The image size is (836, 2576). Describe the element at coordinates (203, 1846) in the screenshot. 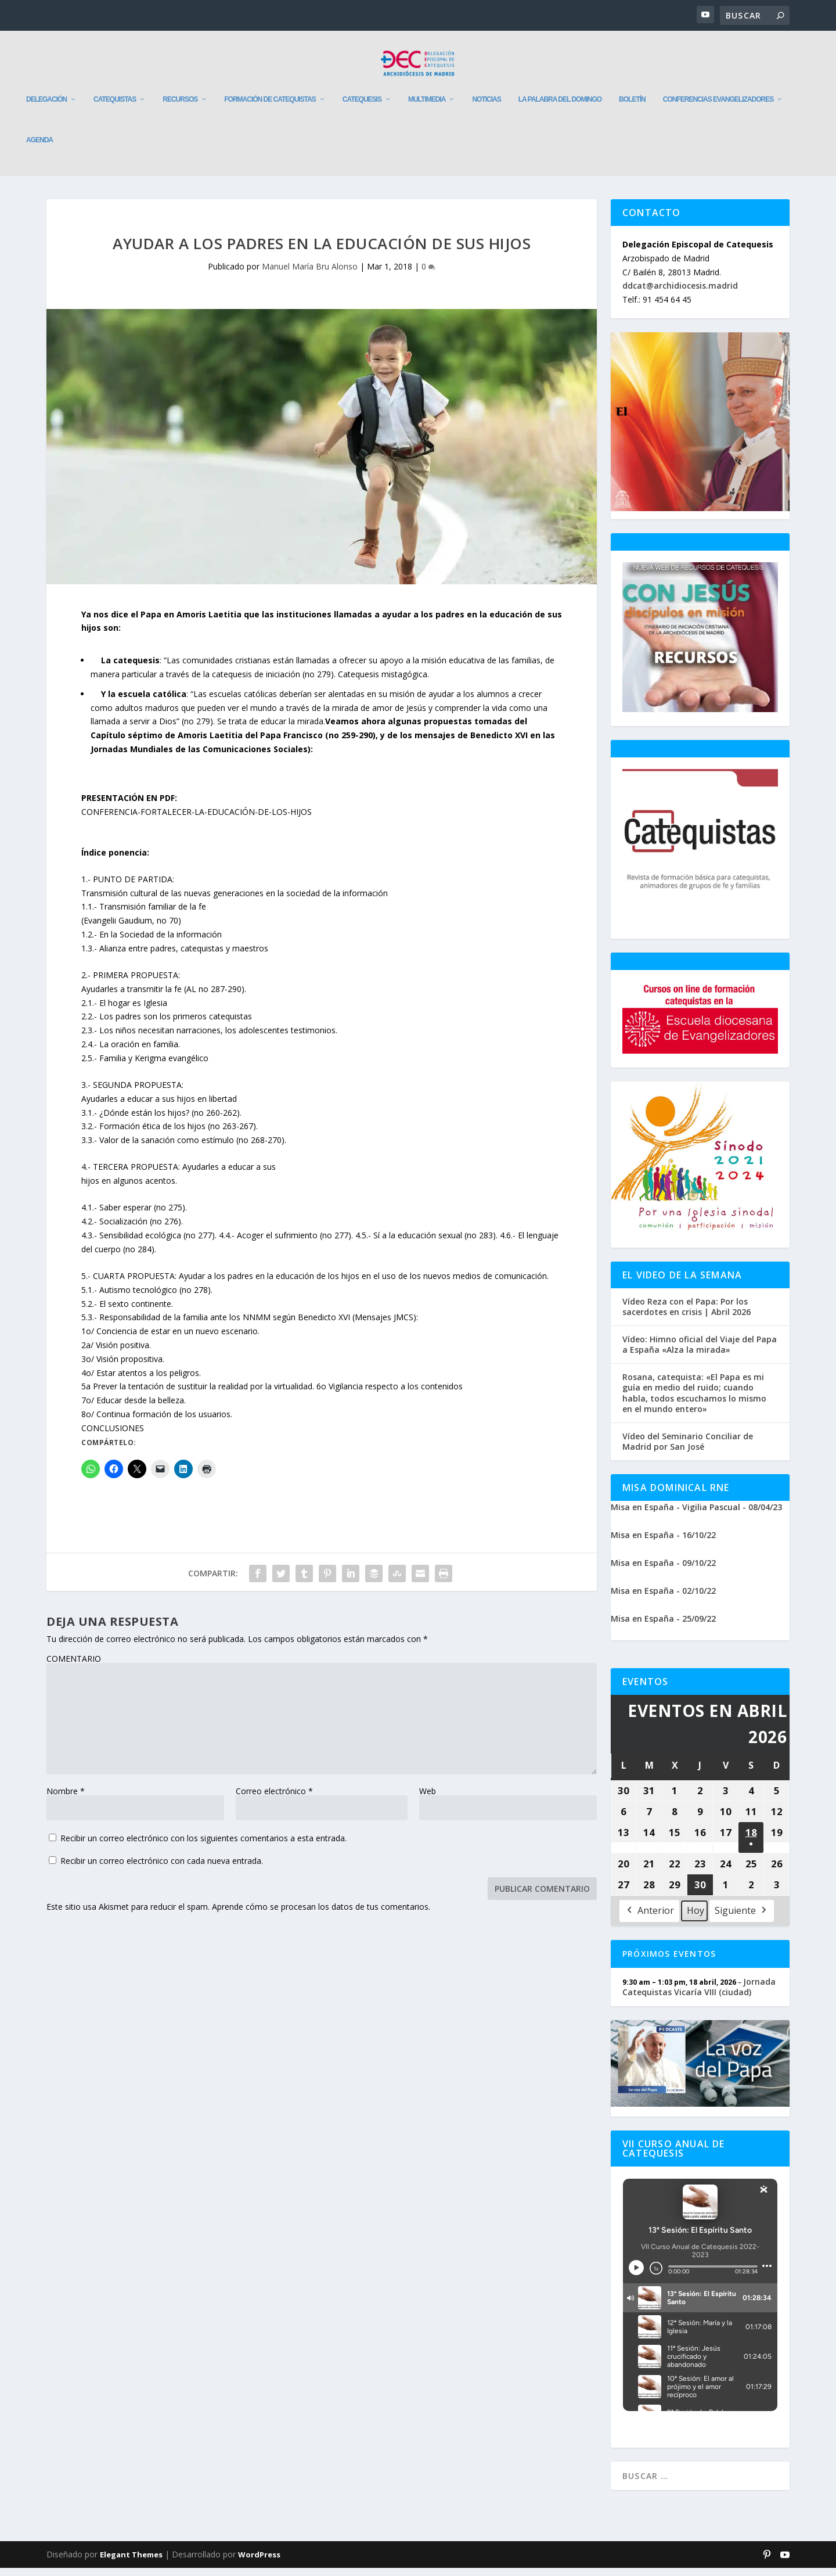

I see `Recibir un correo electrónico con los siguientes comentarios a esta entrada.` at that location.